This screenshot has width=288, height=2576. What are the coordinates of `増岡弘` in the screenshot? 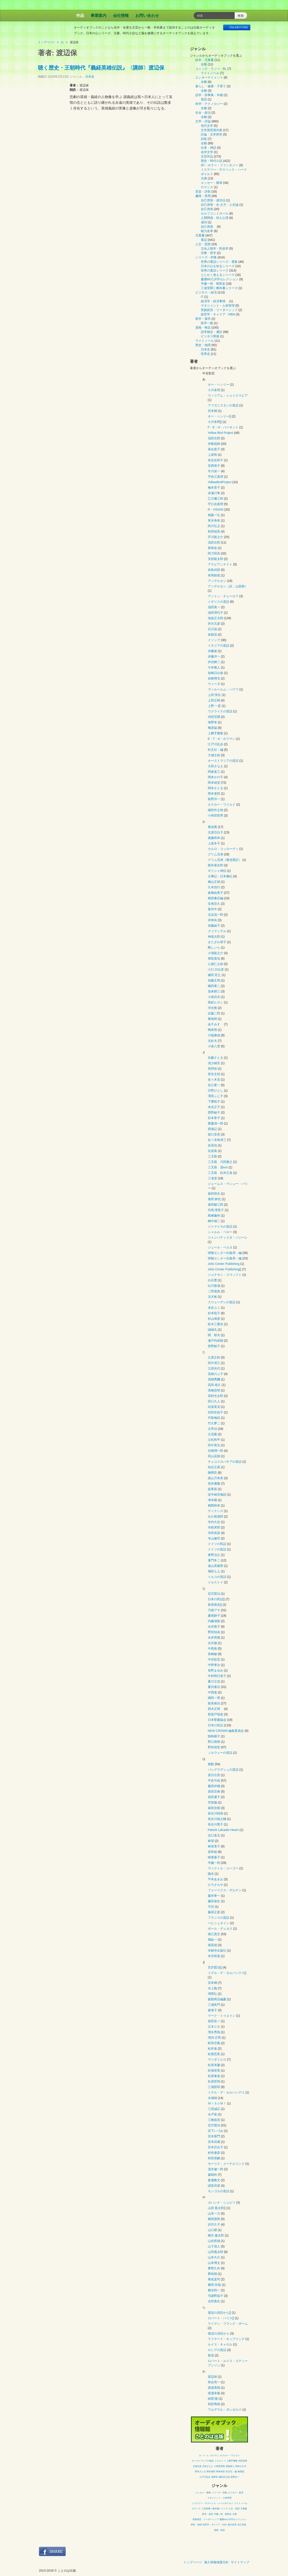 It's located at (212, 1993).